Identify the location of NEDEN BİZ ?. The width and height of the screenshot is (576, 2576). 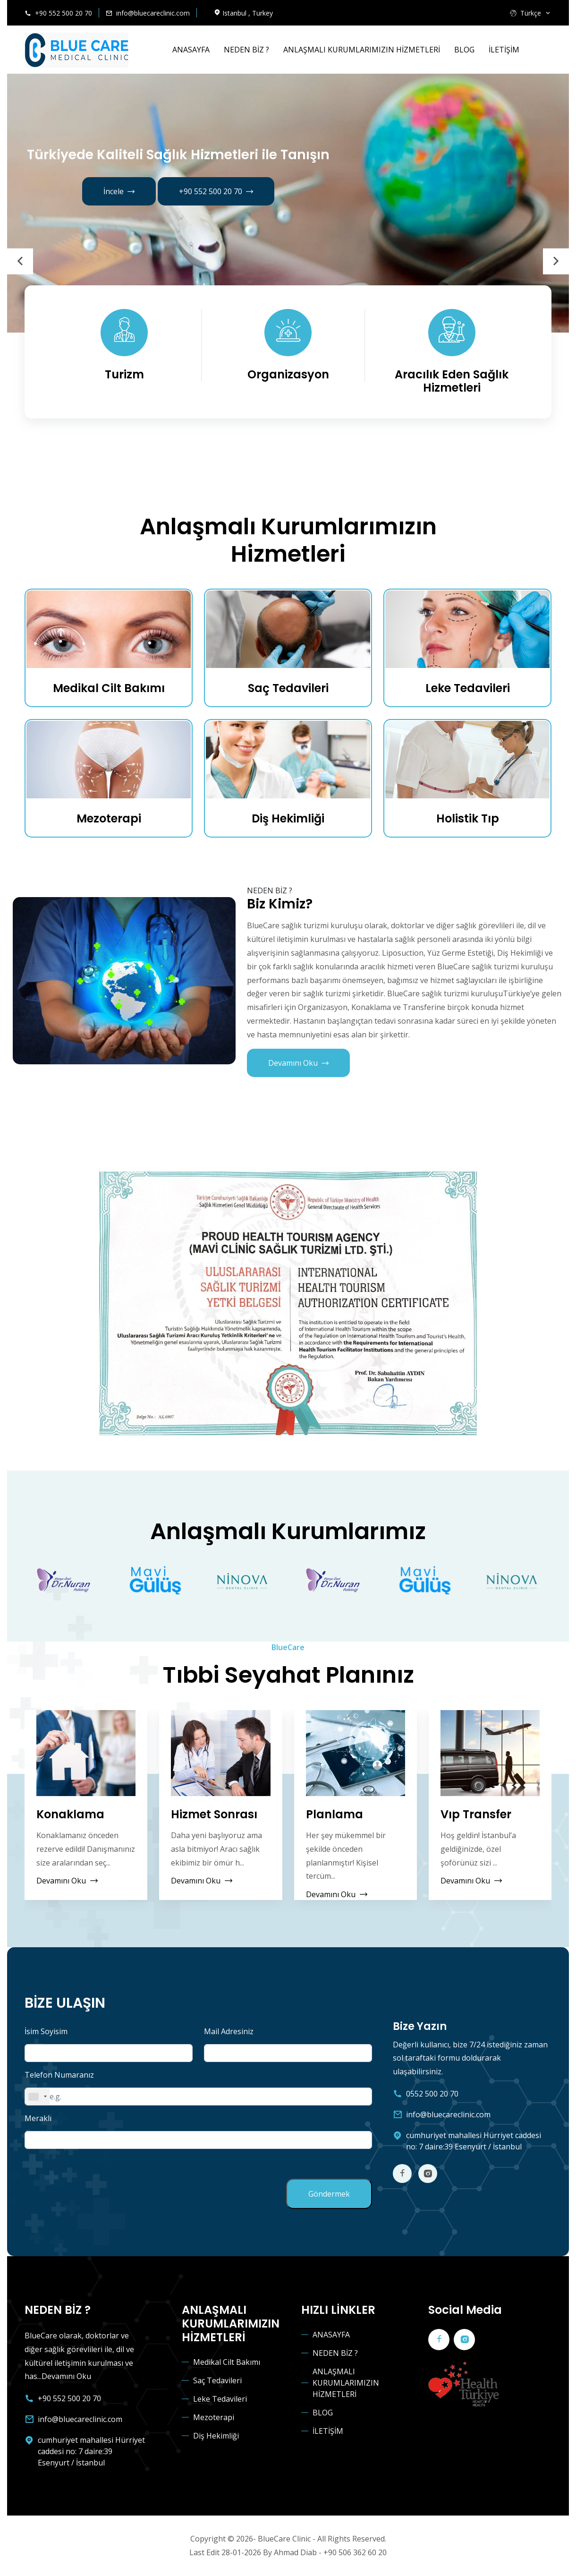
(246, 49).